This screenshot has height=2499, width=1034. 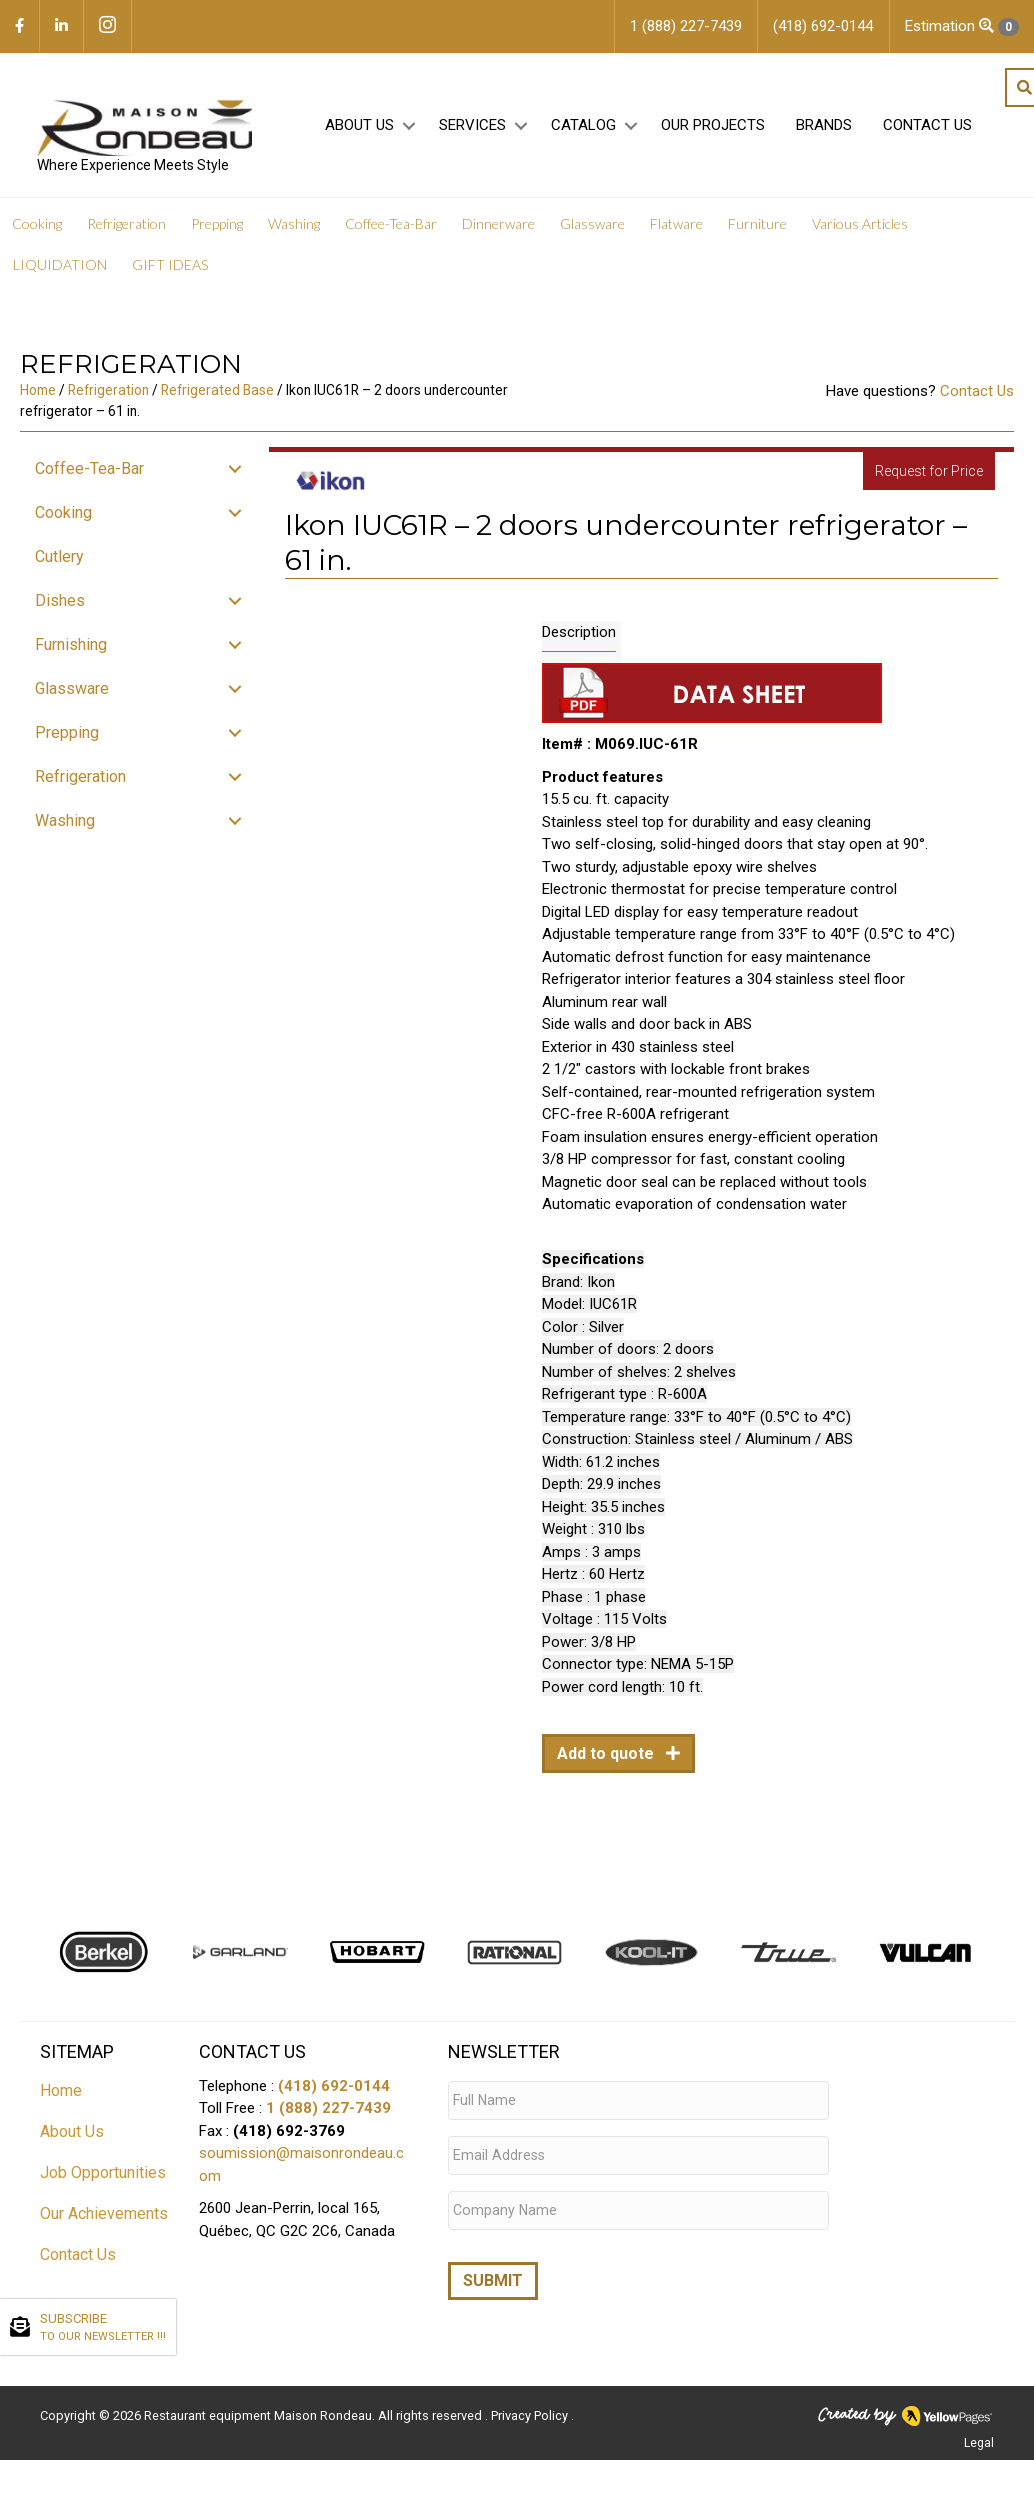 I want to click on [button], so click(x=405, y=131).